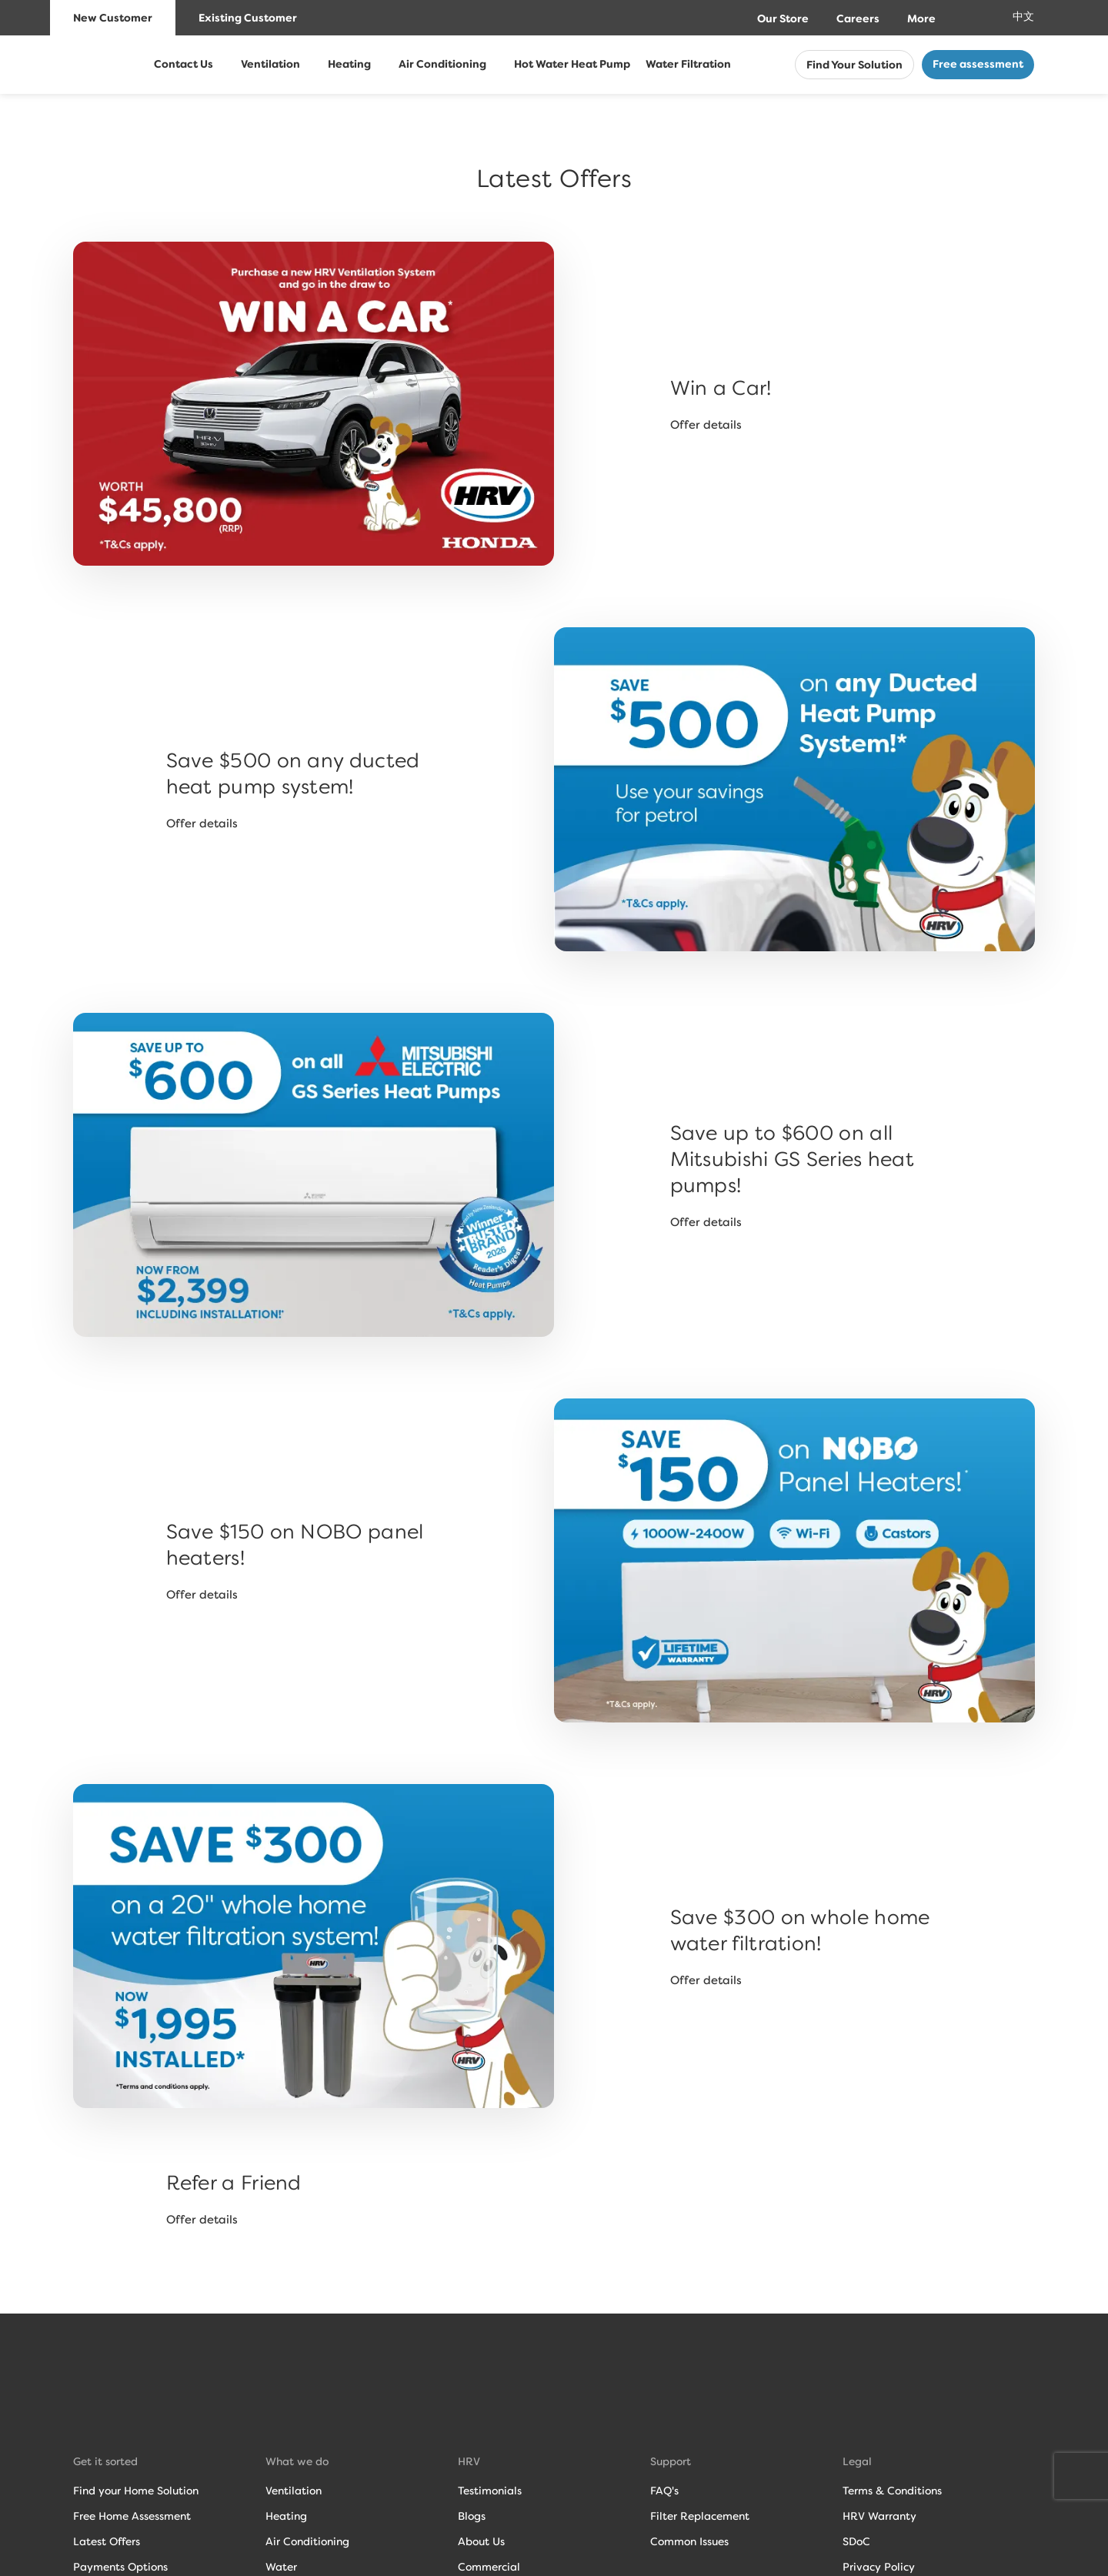 This screenshot has width=1108, height=2576. Describe the element at coordinates (978, 64) in the screenshot. I see `Free assessment` at that location.